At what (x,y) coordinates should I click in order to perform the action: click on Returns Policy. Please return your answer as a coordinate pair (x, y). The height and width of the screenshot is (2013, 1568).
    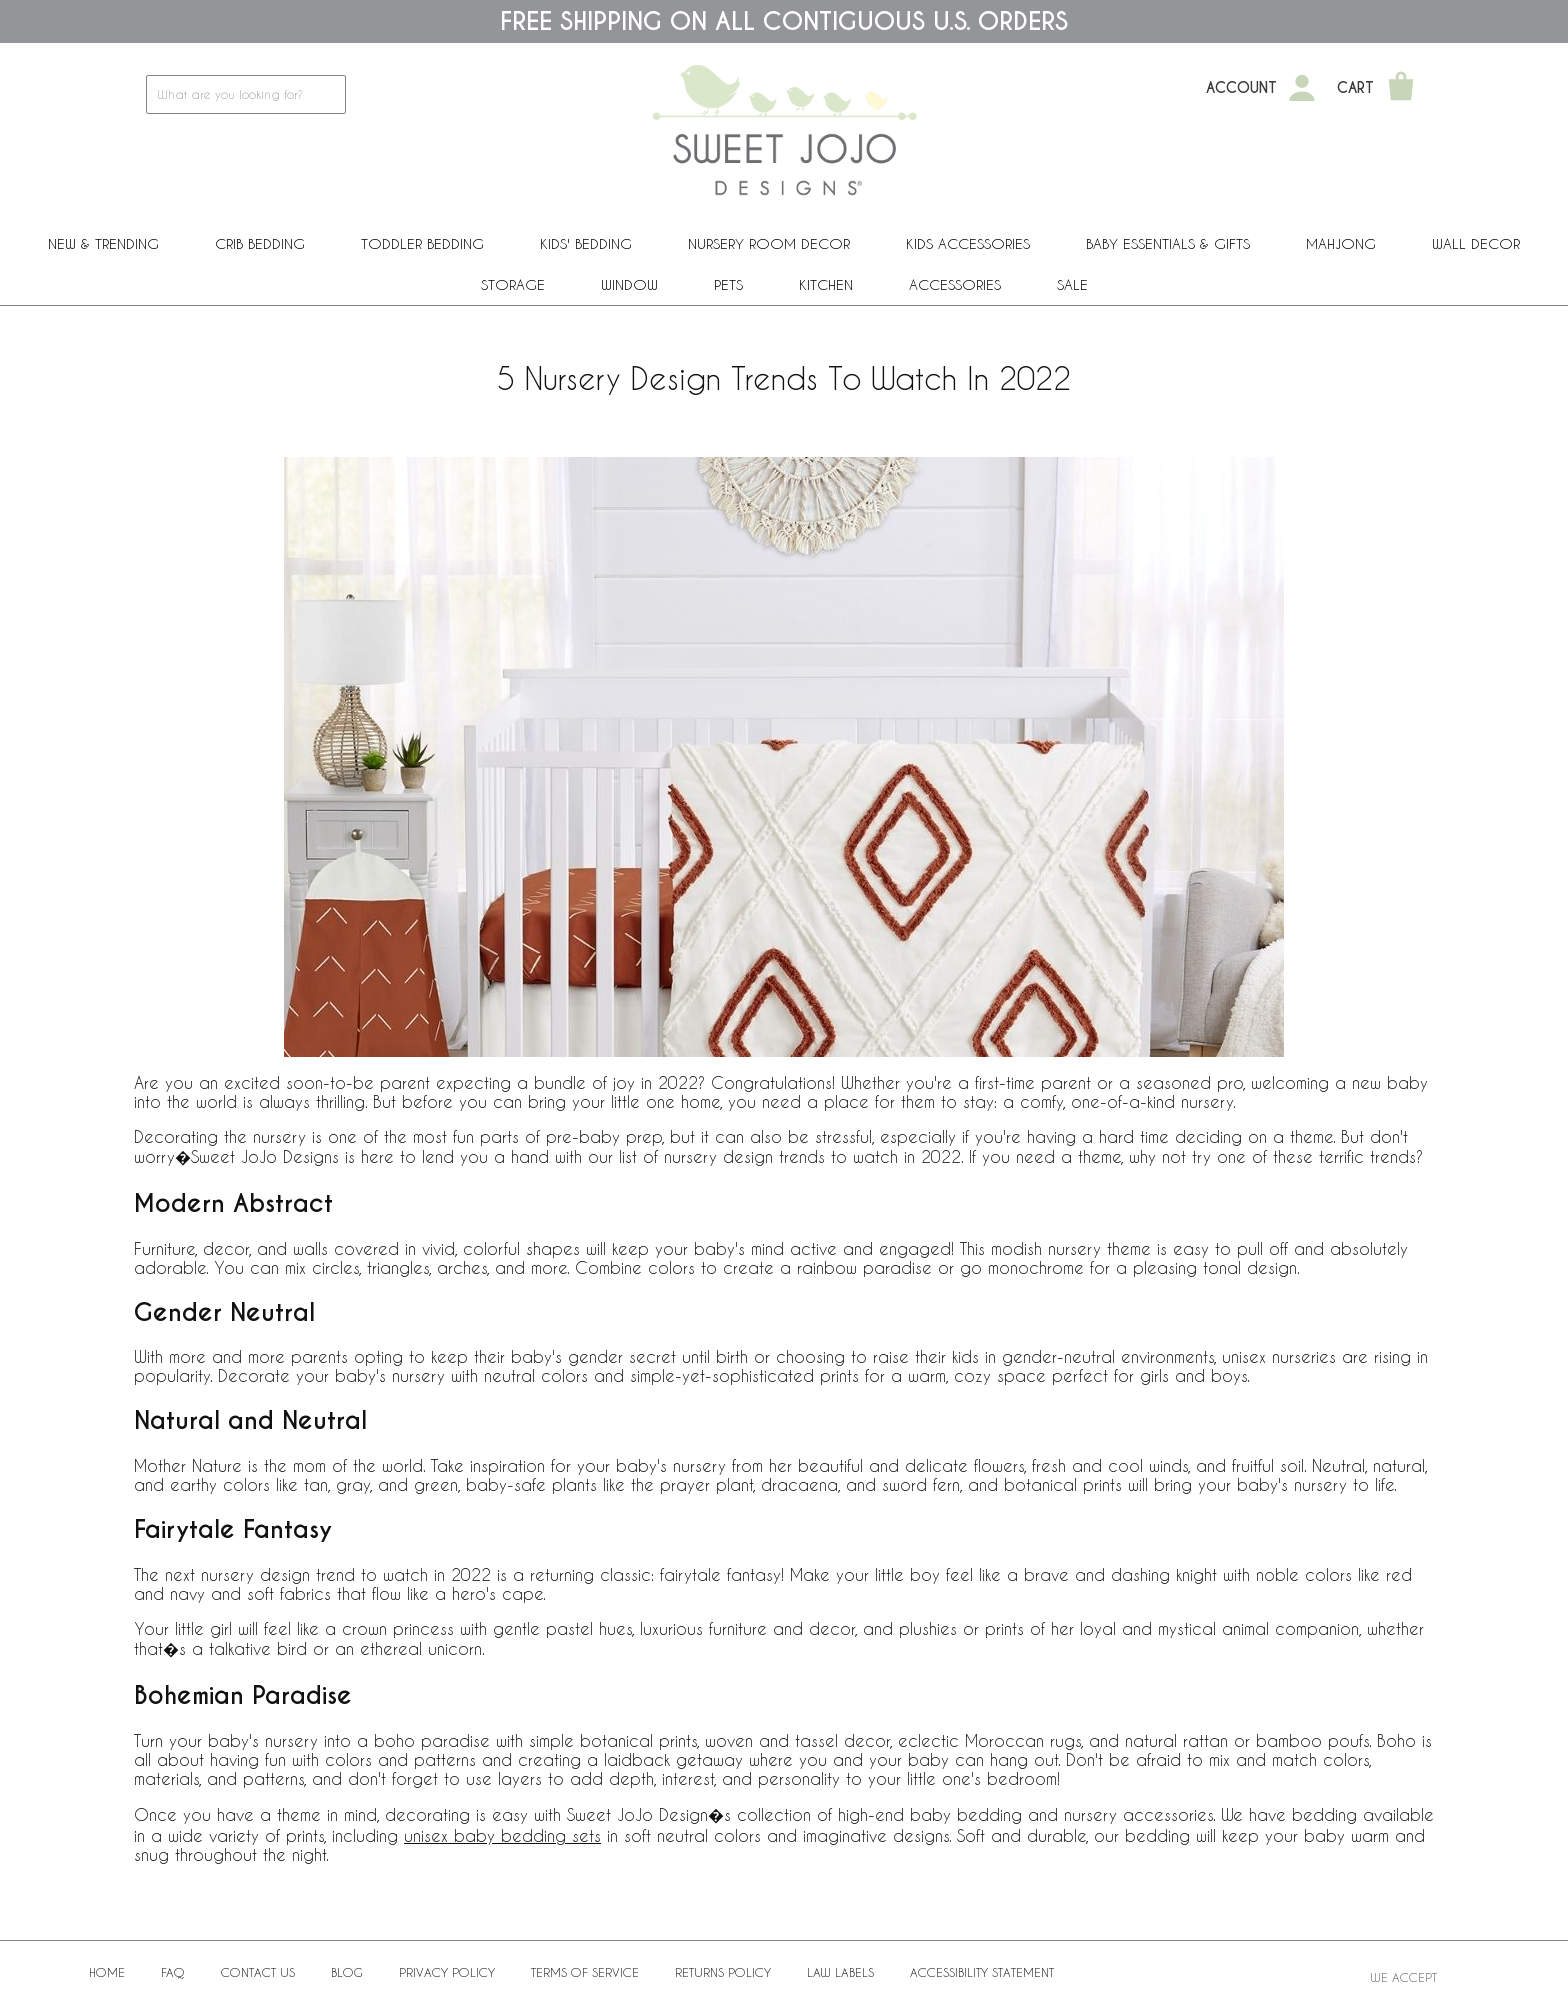
    Looking at the image, I should click on (723, 1972).